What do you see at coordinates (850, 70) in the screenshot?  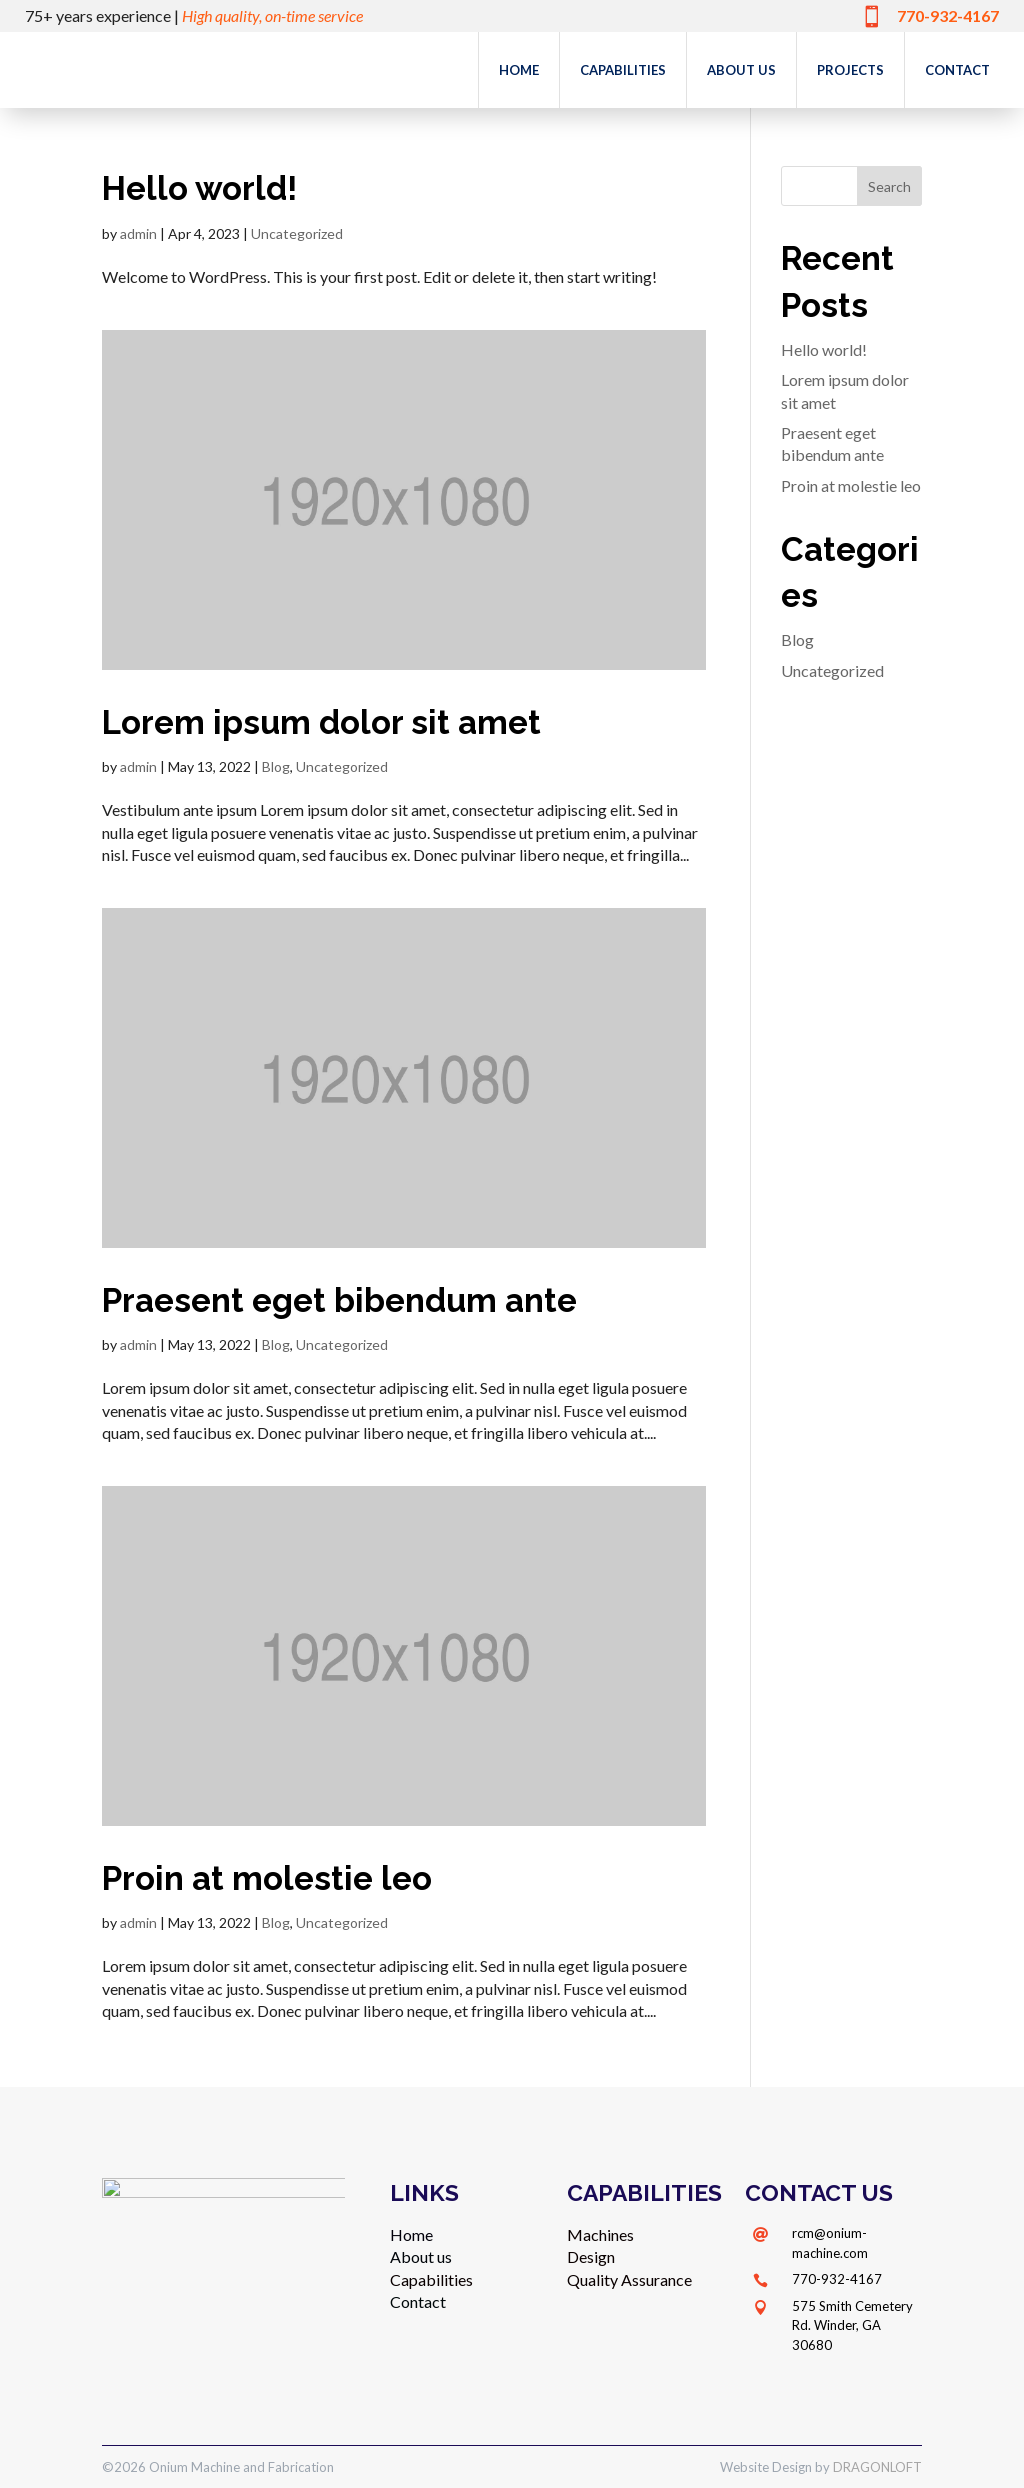 I see `Projects` at bounding box center [850, 70].